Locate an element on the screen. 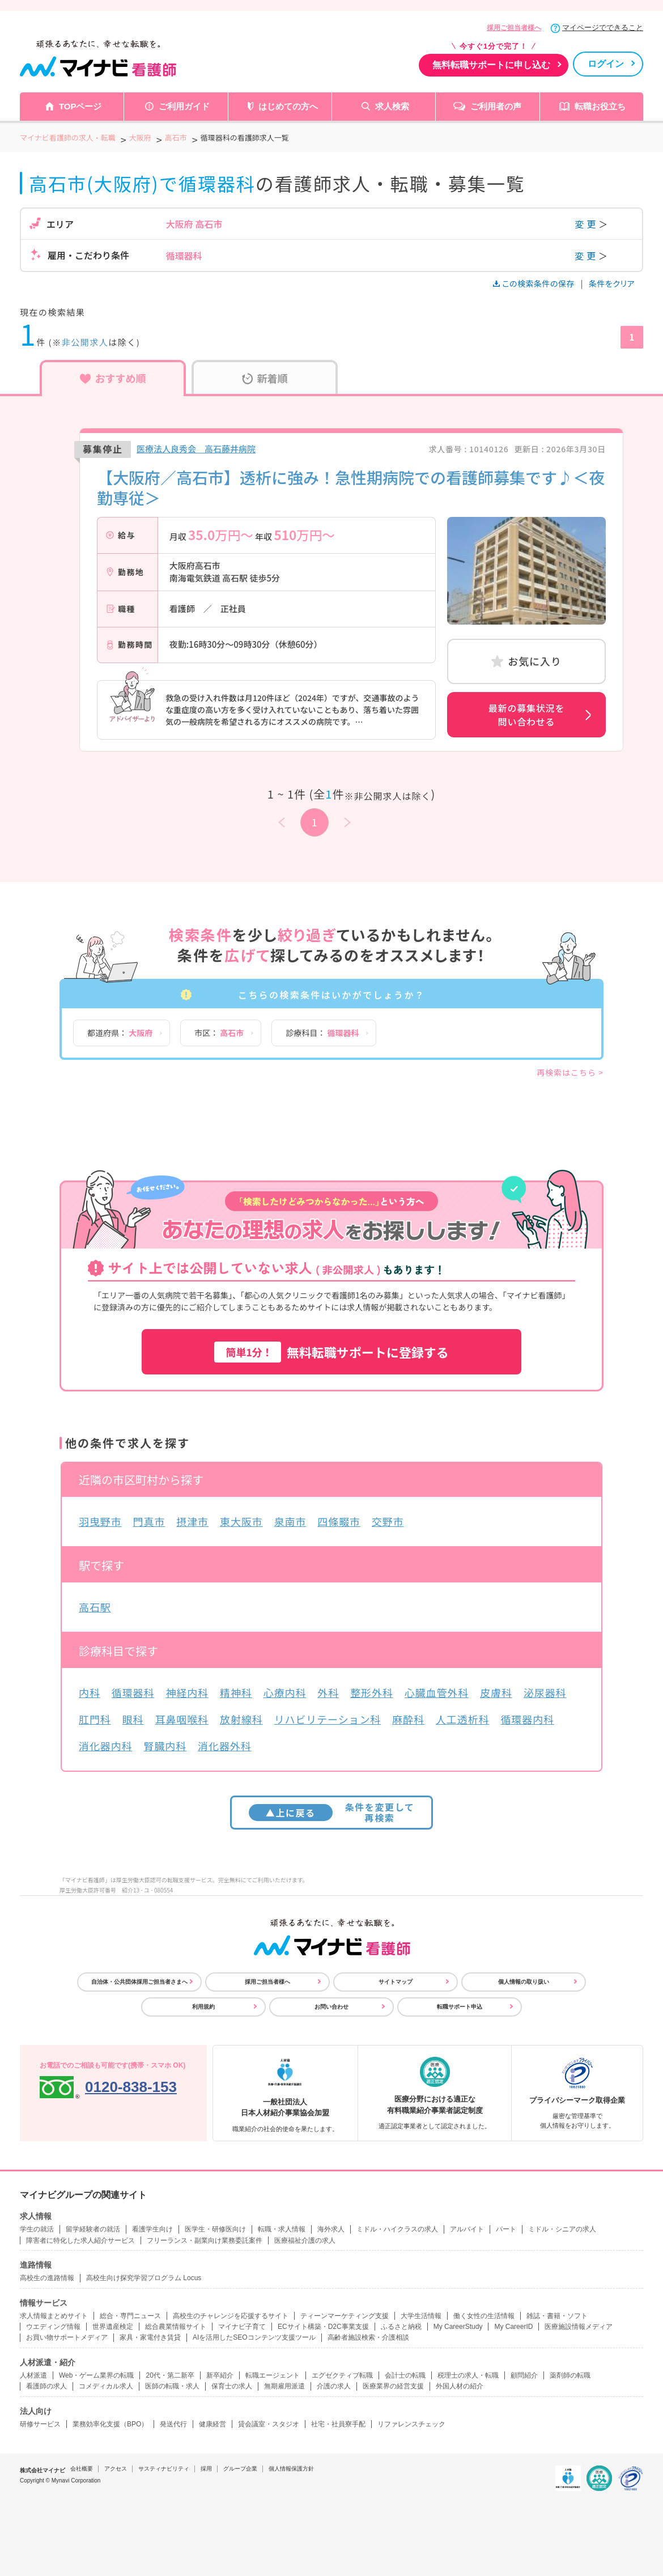  市区： is located at coordinates (219, 1032).